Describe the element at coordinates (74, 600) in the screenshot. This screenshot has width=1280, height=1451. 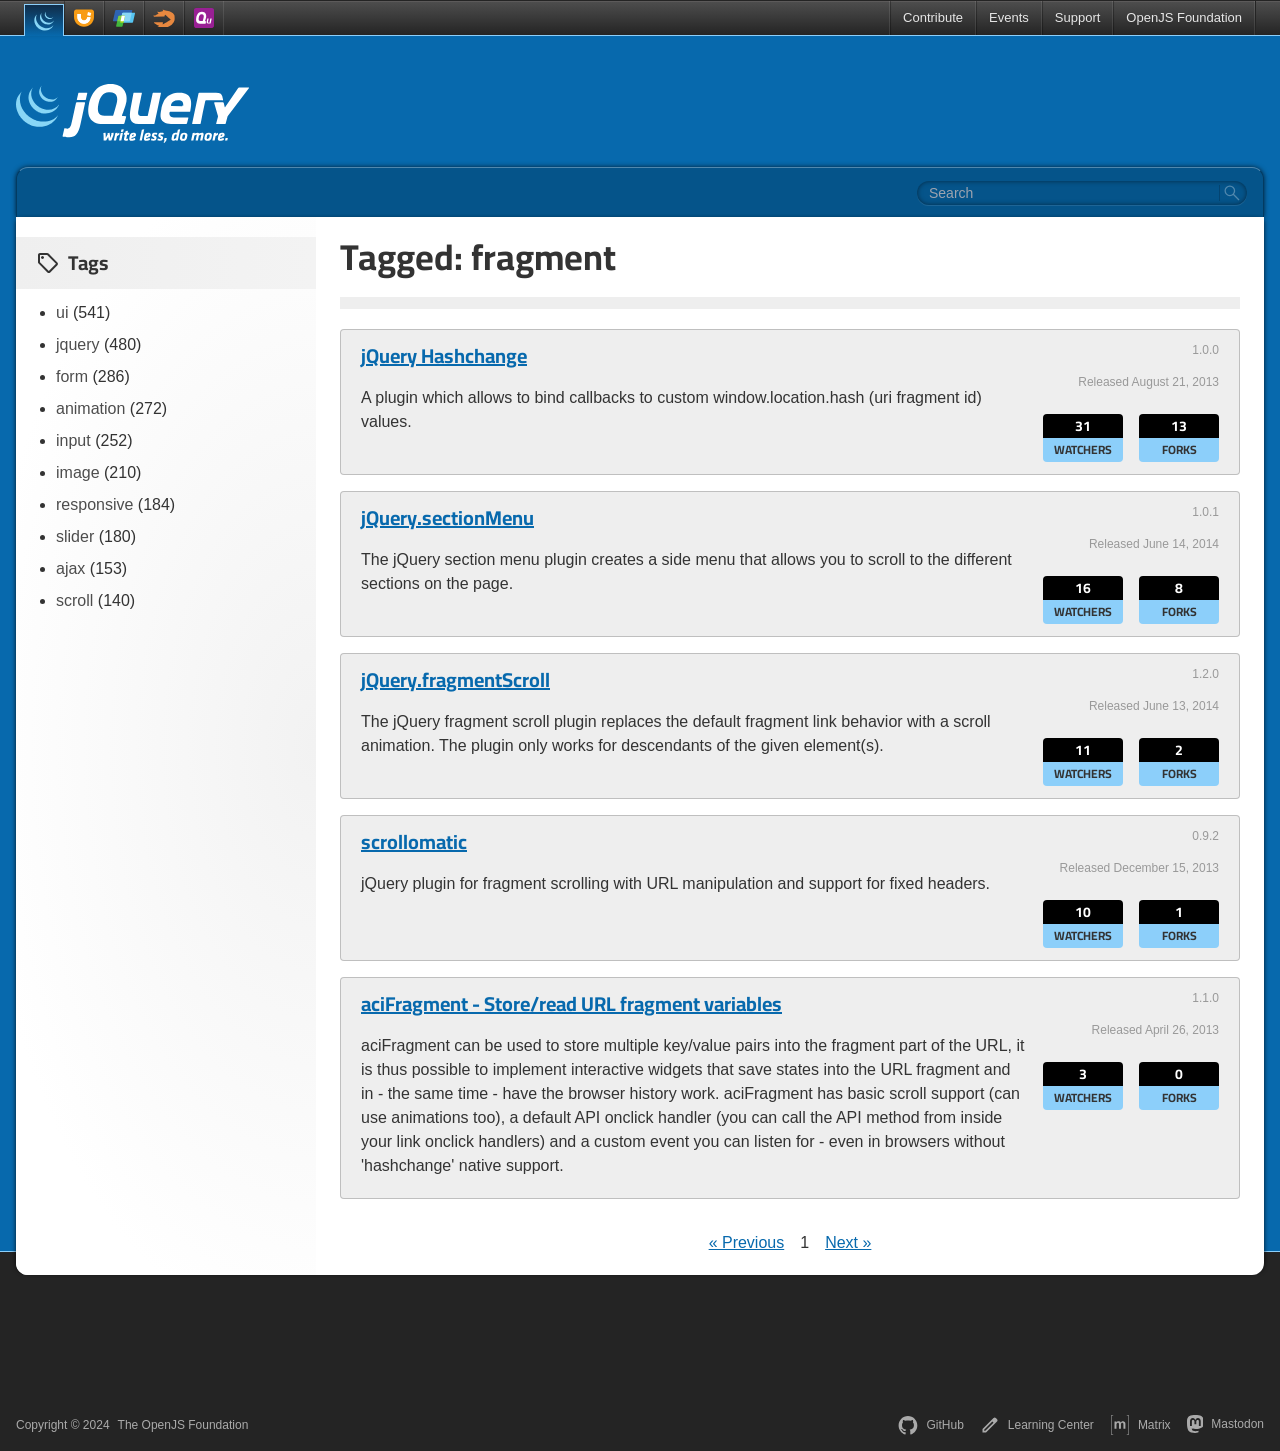
I see `scroll` at that location.